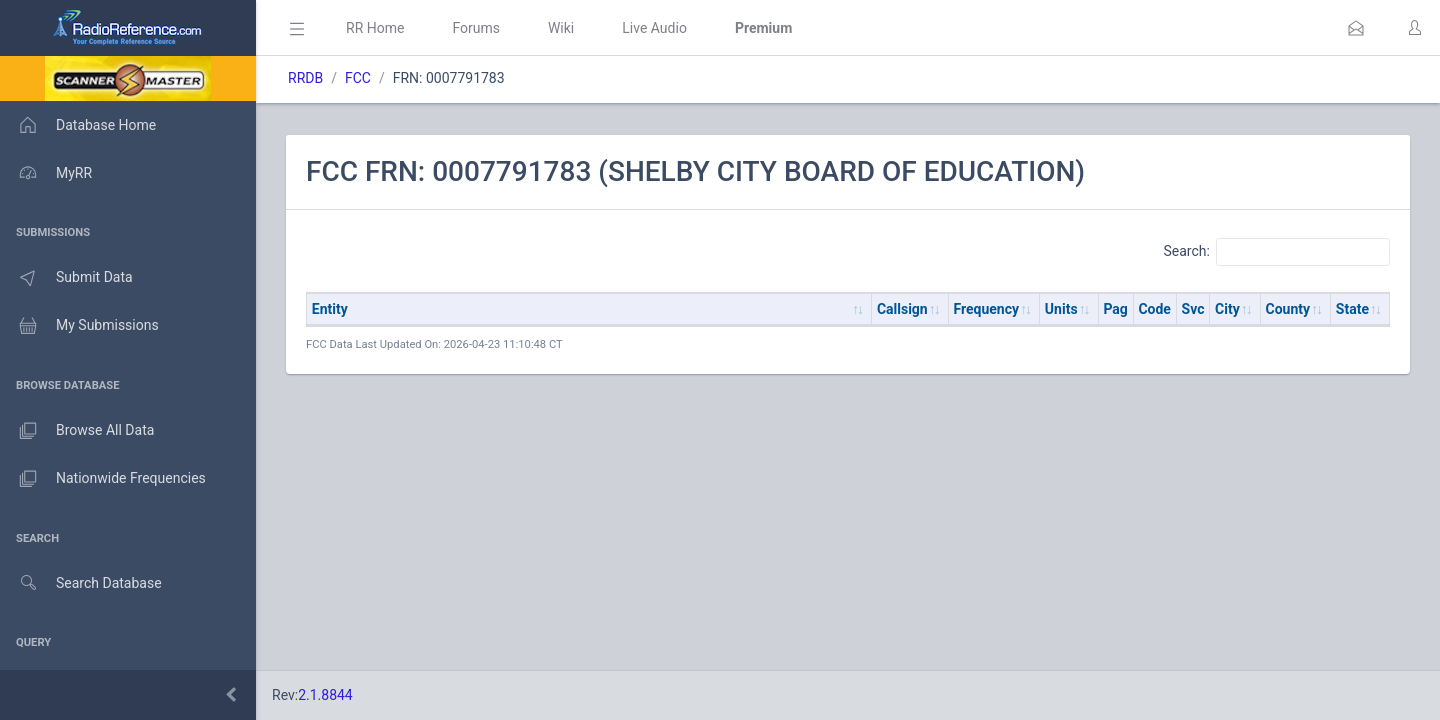 This screenshot has width=1440, height=720. What do you see at coordinates (79, 326) in the screenshot?
I see `My Submissions` at bounding box center [79, 326].